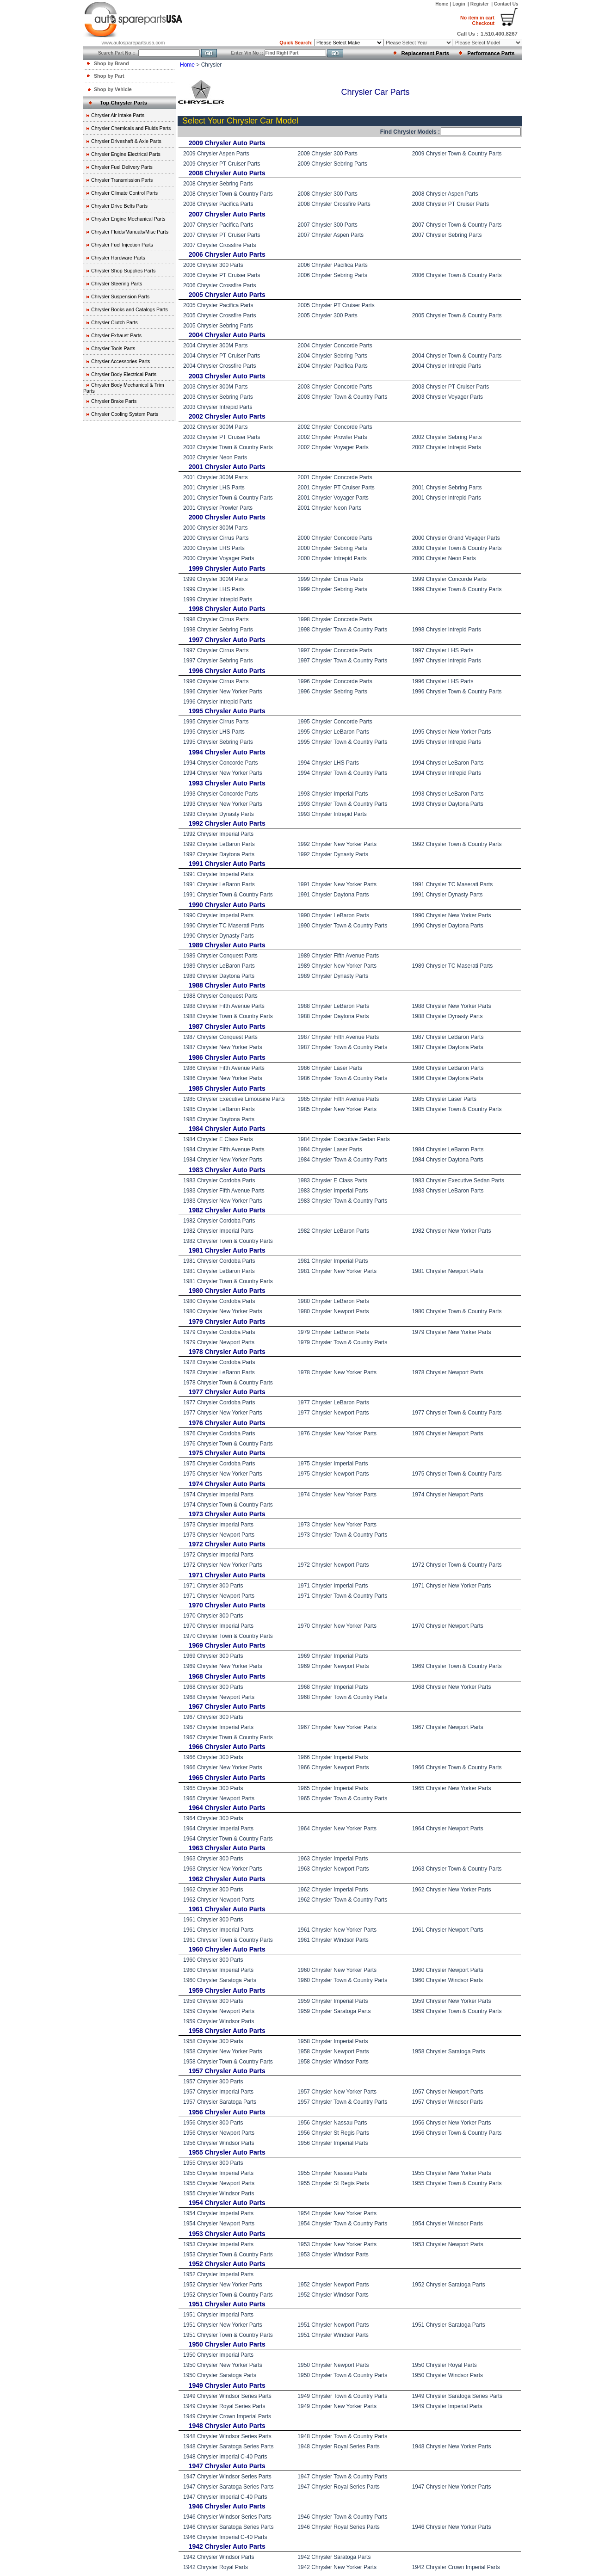  What do you see at coordinates (332, 2001) in the screenshot?
I see `1959 Chrysler Imperial Parts` at bounding box center [332, 2001].